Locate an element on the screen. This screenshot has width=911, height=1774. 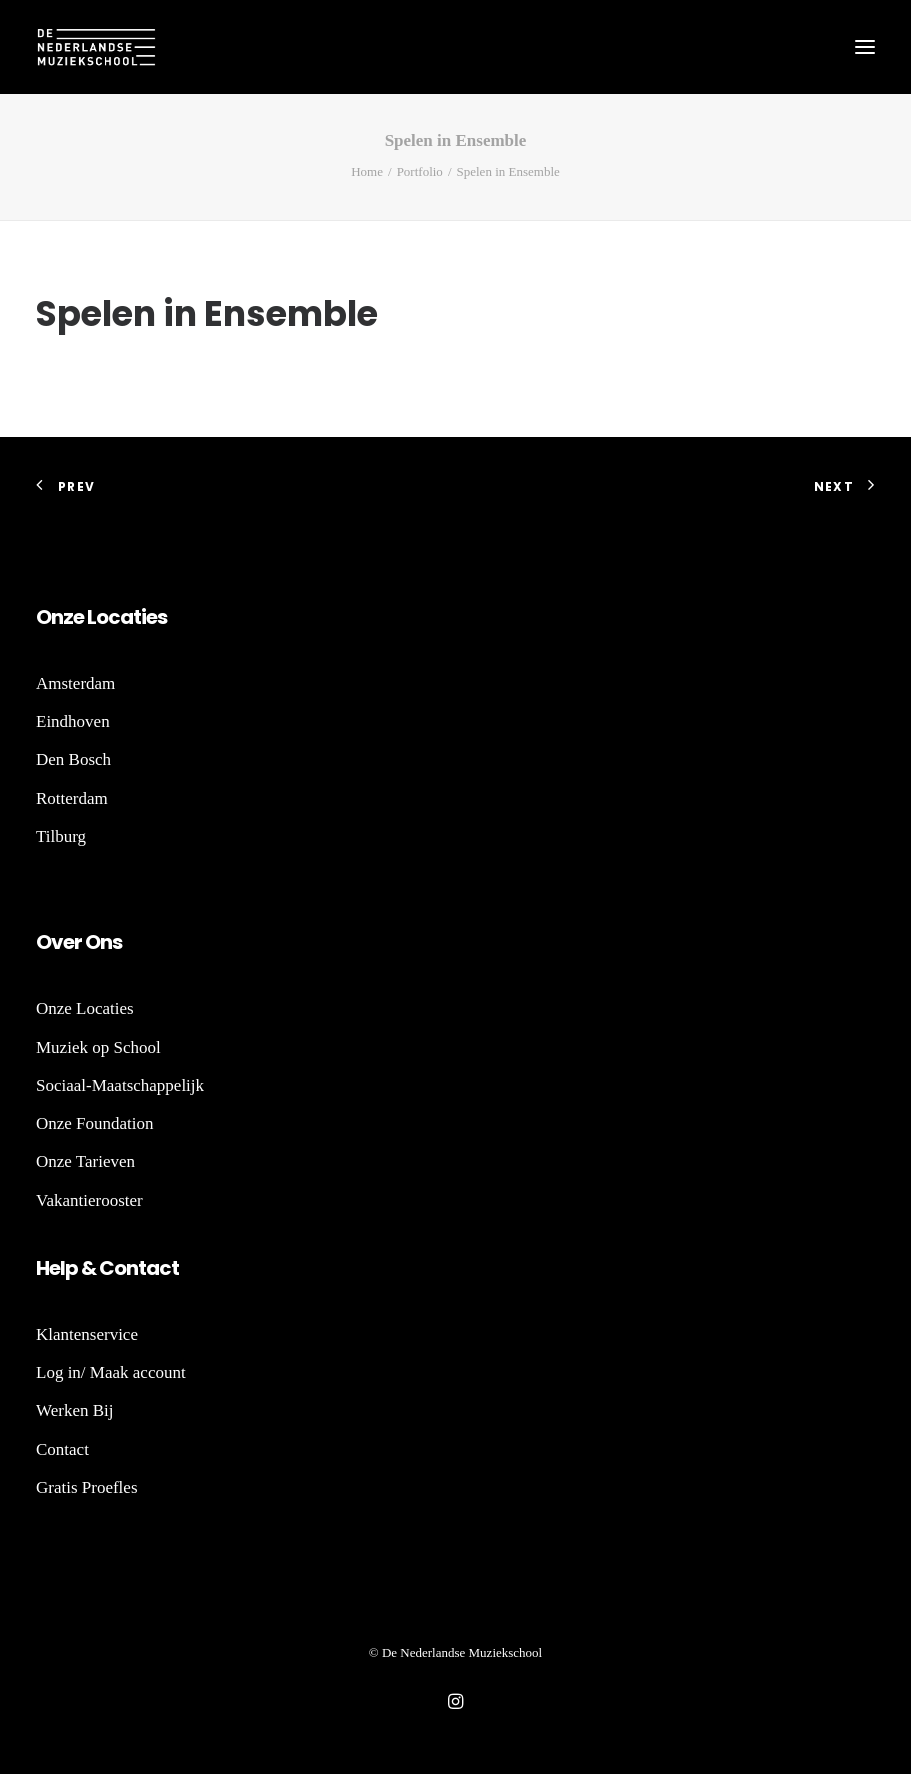
Klantenservice is located at coordinates (87, 1334).